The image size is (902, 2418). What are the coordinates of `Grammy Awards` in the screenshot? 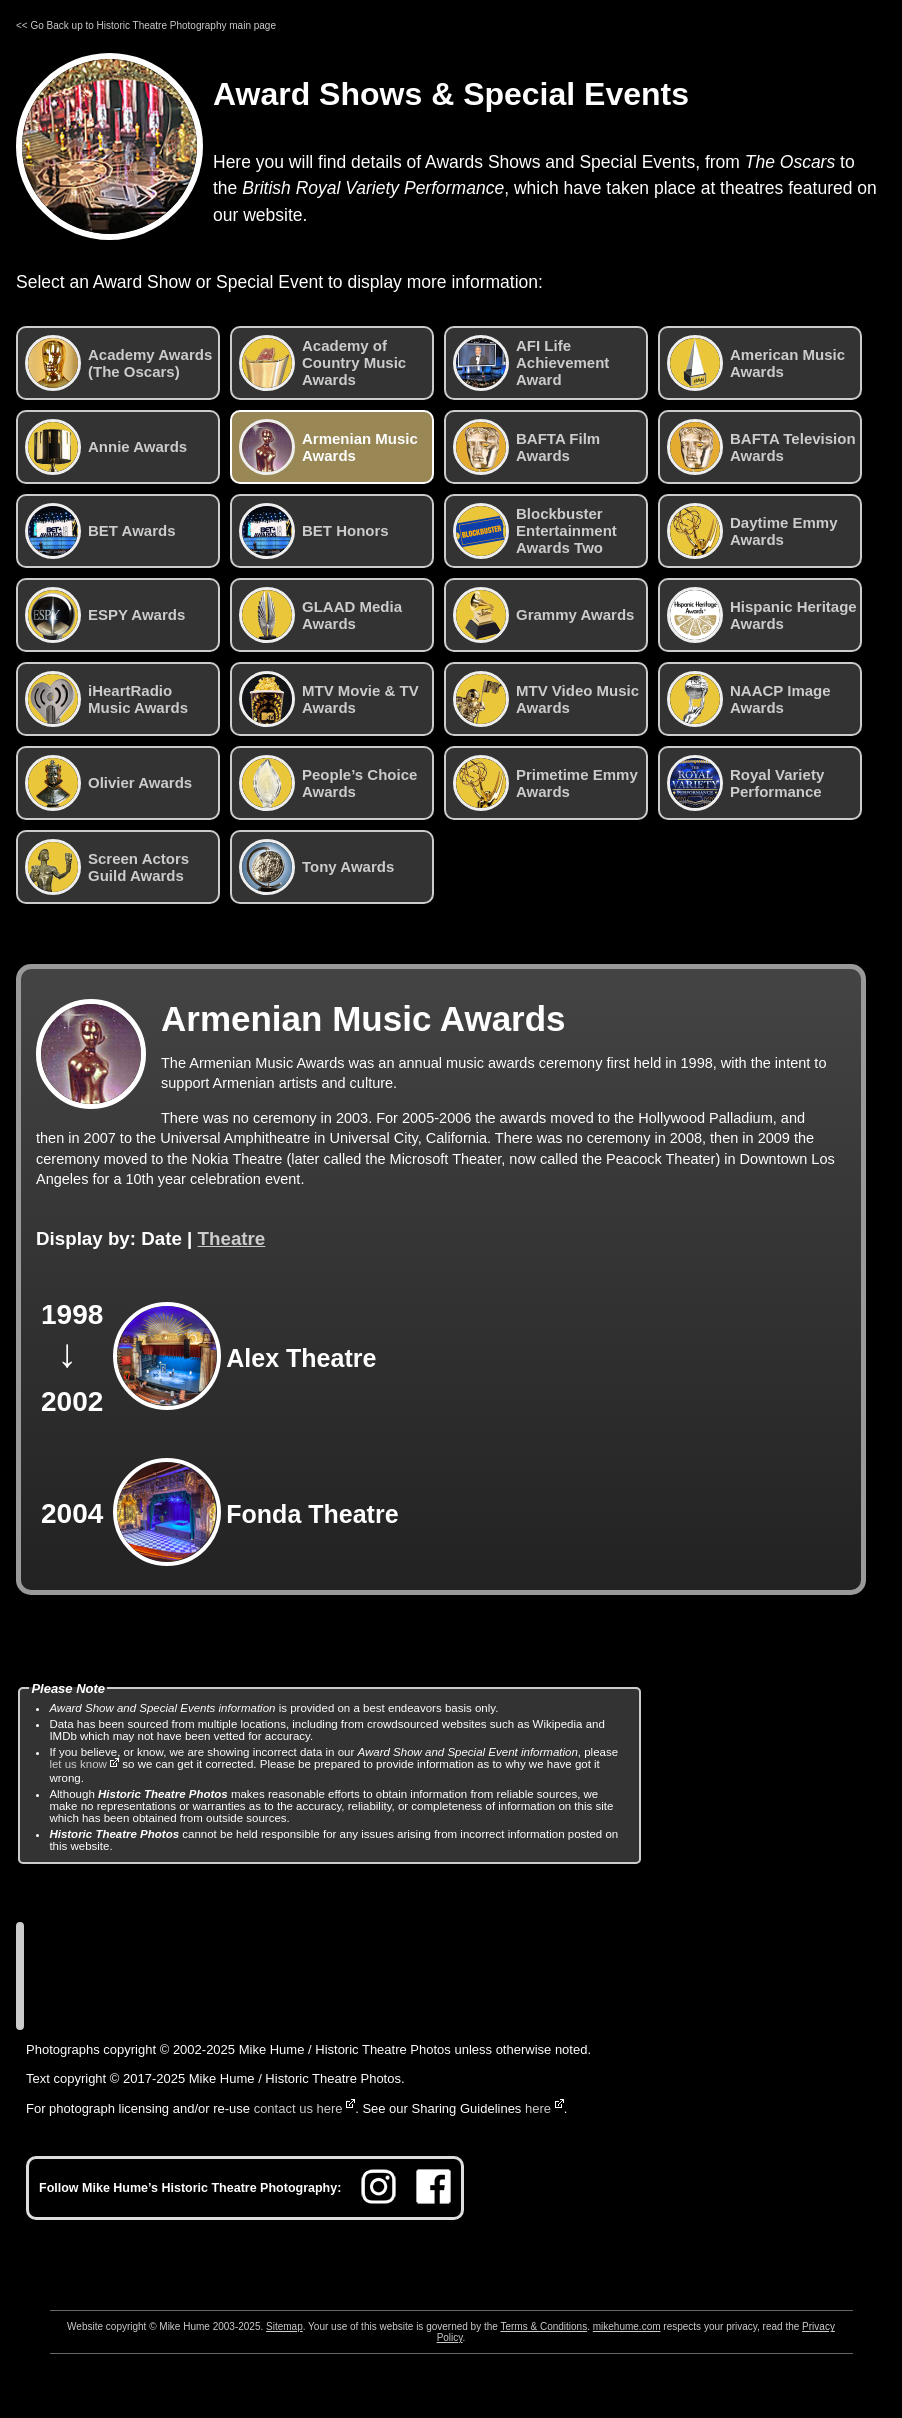 It's located at (543, 615).